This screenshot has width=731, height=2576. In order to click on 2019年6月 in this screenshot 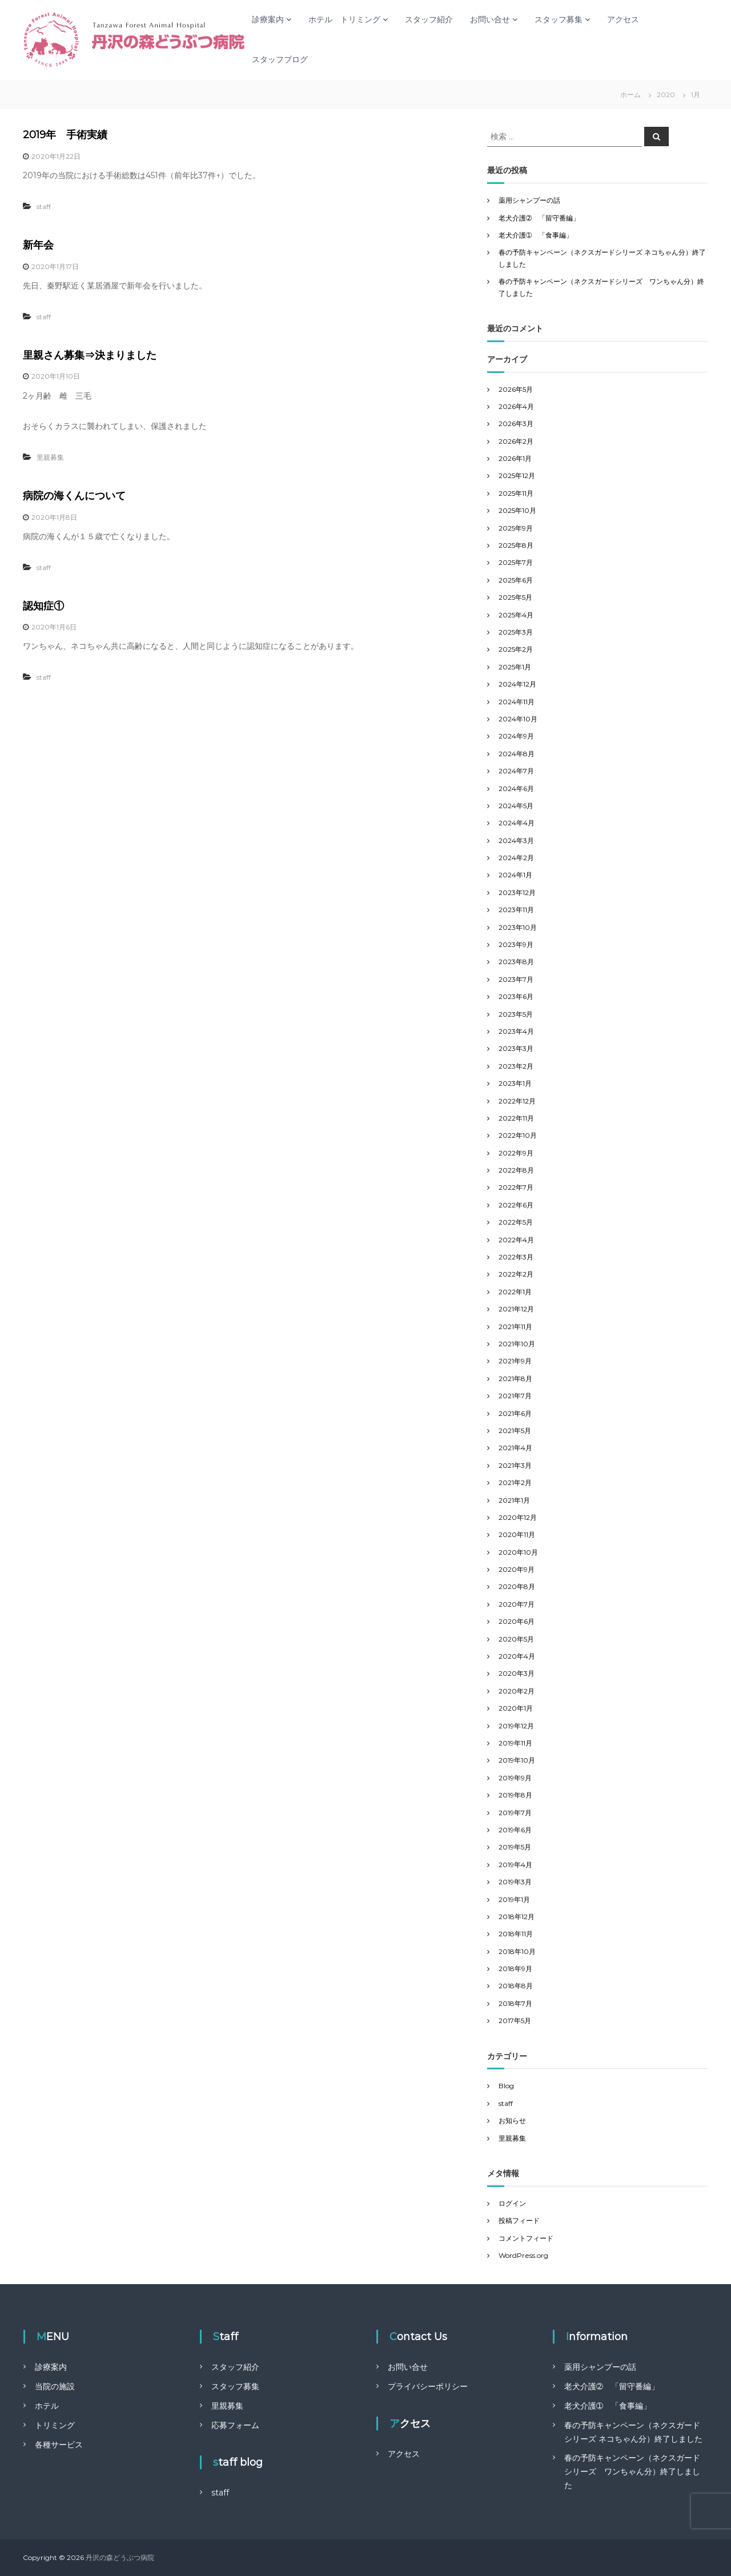, I will do `click(515, 1829)`.